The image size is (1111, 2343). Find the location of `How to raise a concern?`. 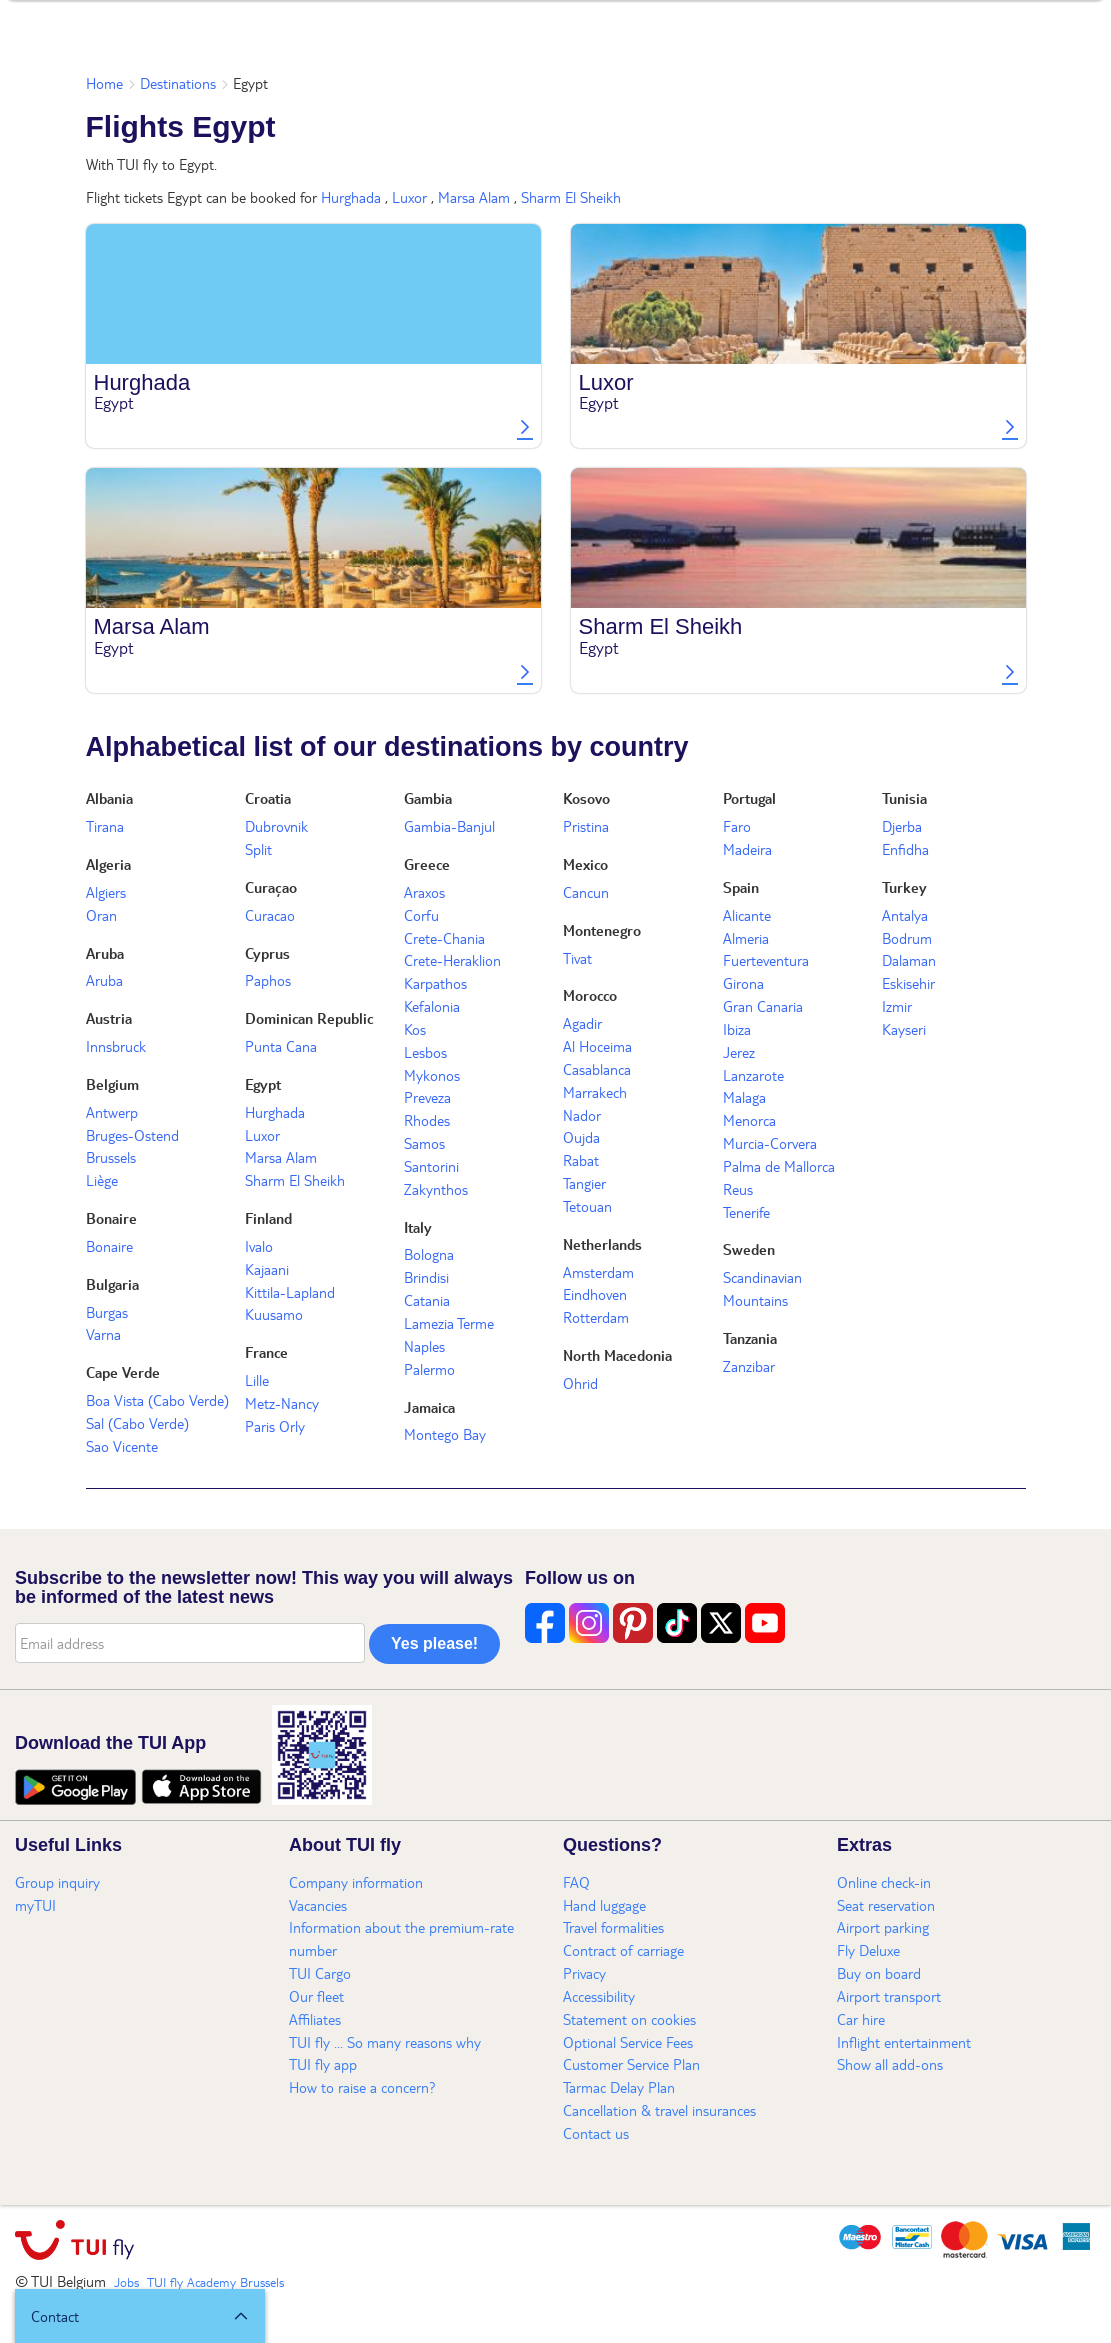

How to raise a concern? is located at coordinates (362, 2087).